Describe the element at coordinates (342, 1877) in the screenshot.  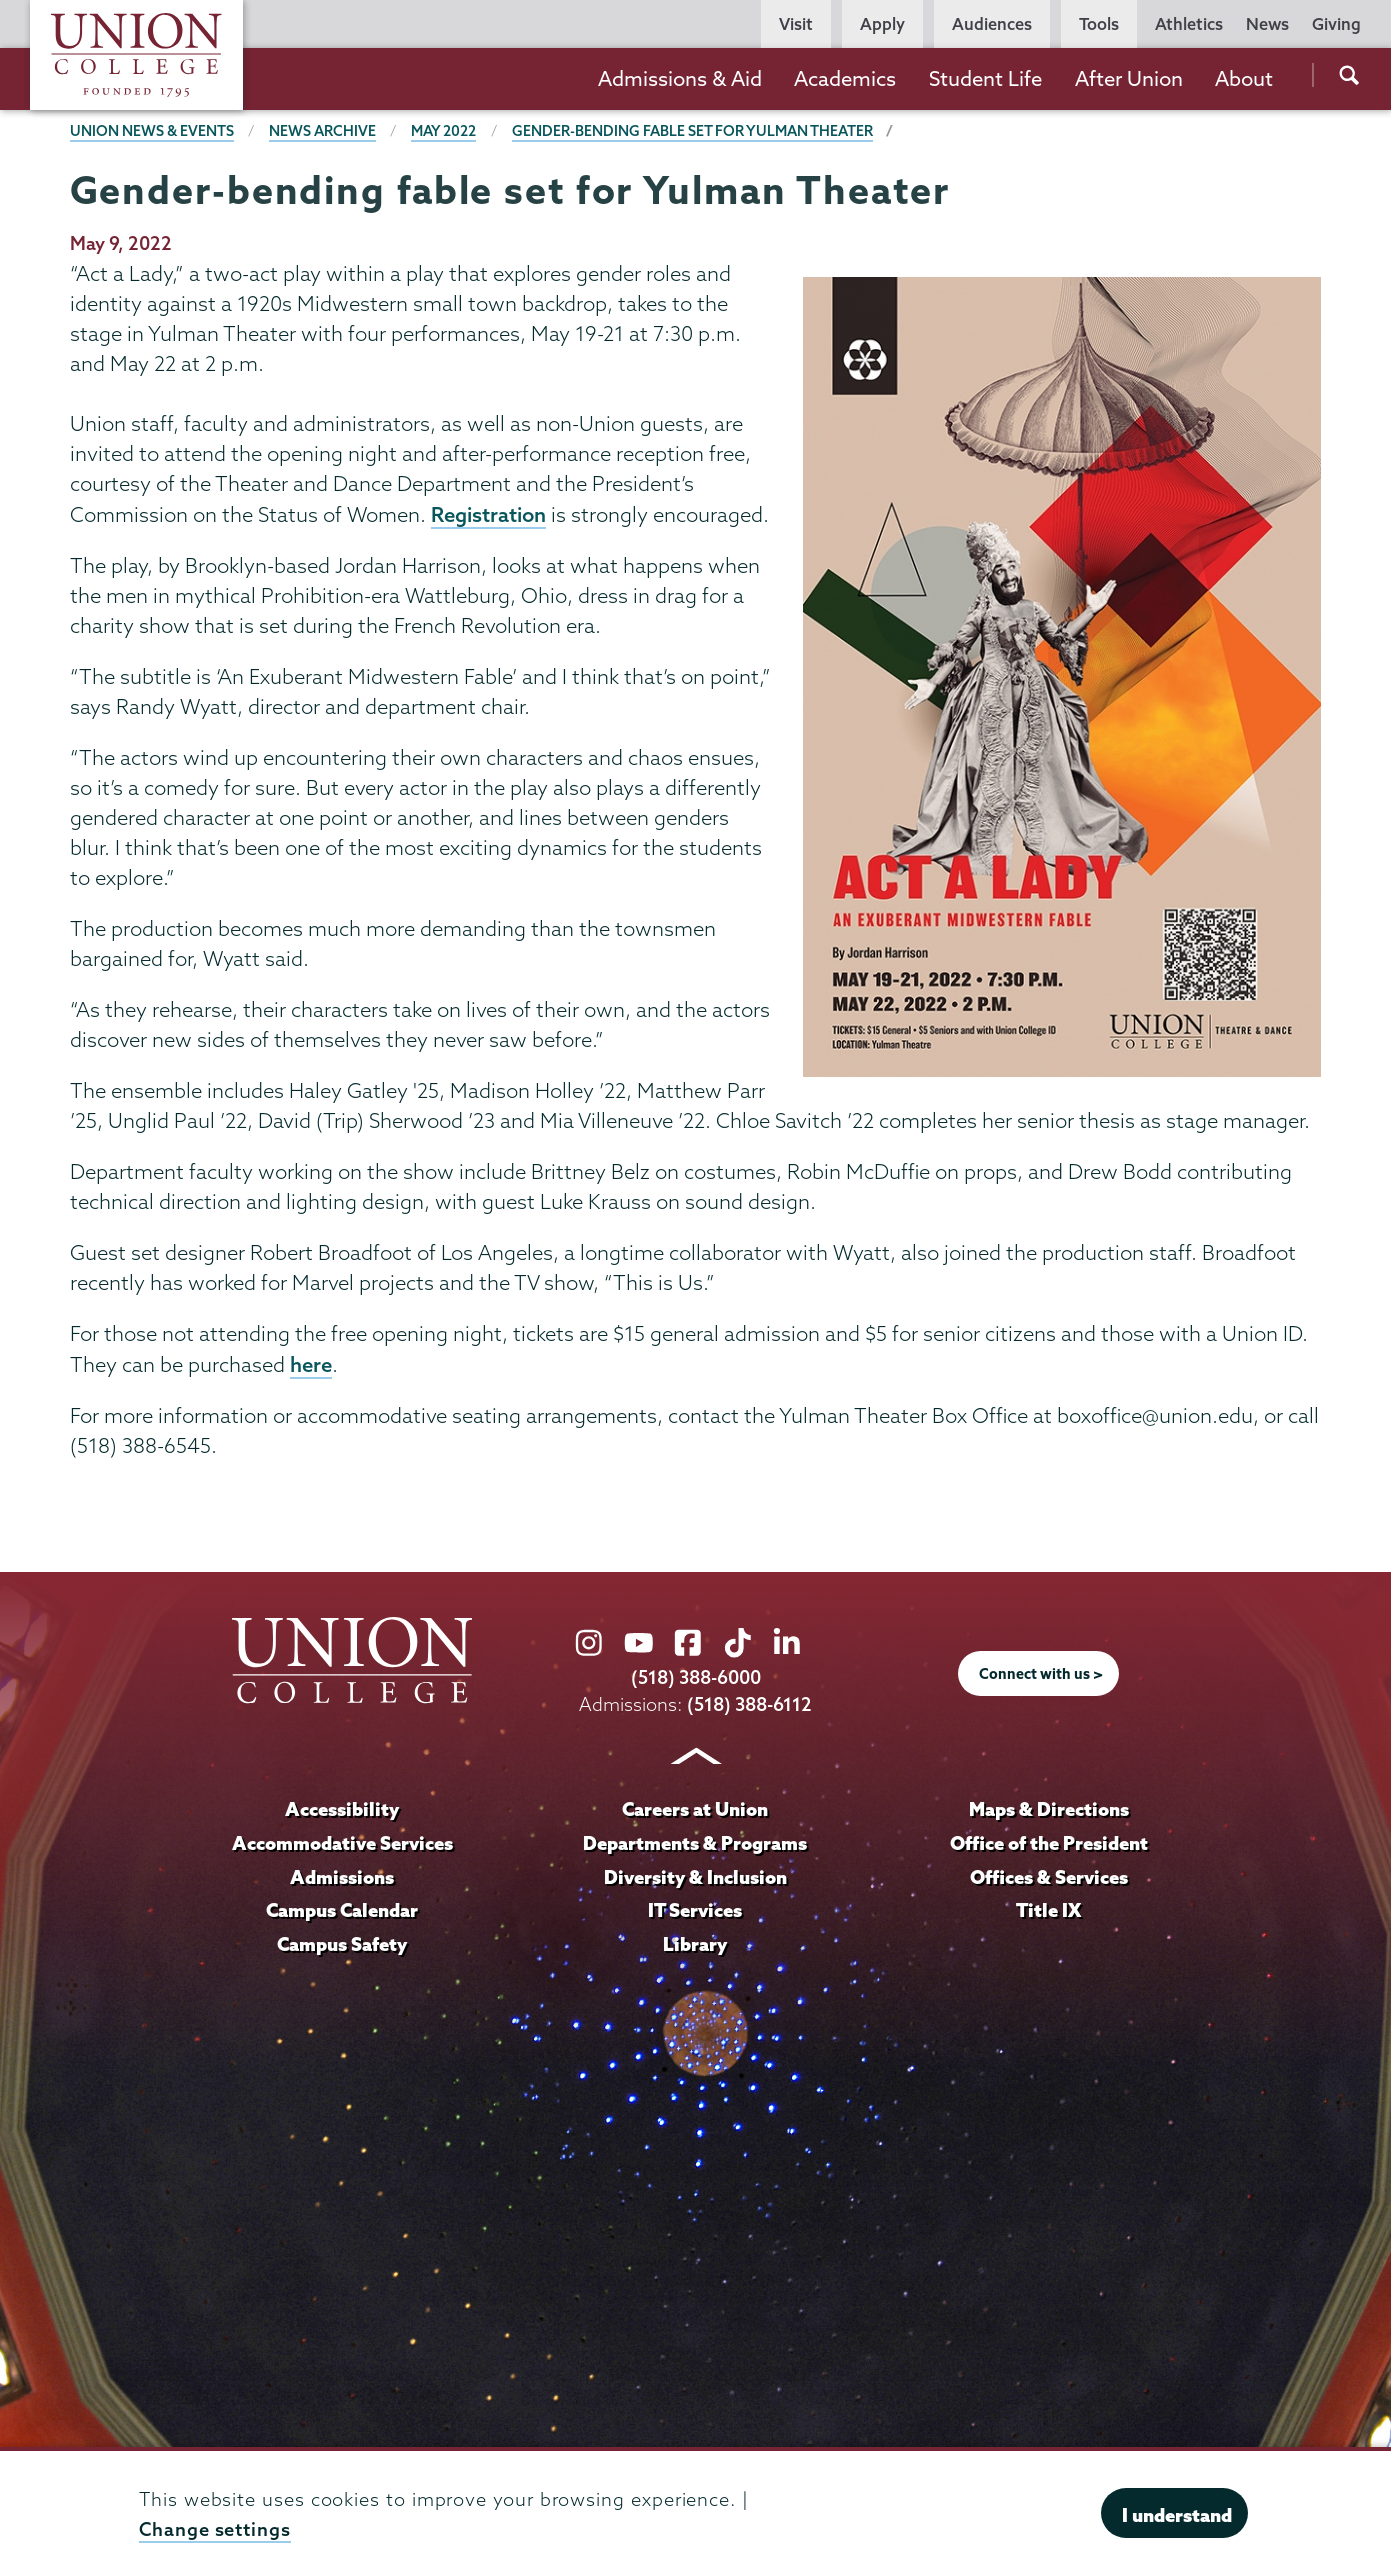
I see `Admissions` at that location.